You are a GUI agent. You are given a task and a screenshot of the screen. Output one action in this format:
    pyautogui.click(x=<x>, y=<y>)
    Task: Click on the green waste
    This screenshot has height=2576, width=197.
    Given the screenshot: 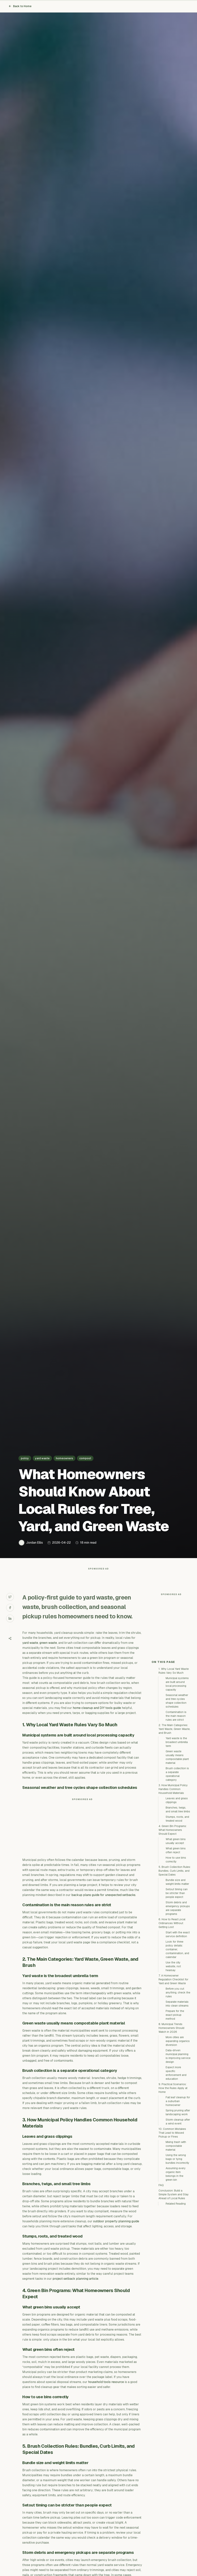 What is the action you would take?
    pyautogui.click(x=48, y=1650)
    